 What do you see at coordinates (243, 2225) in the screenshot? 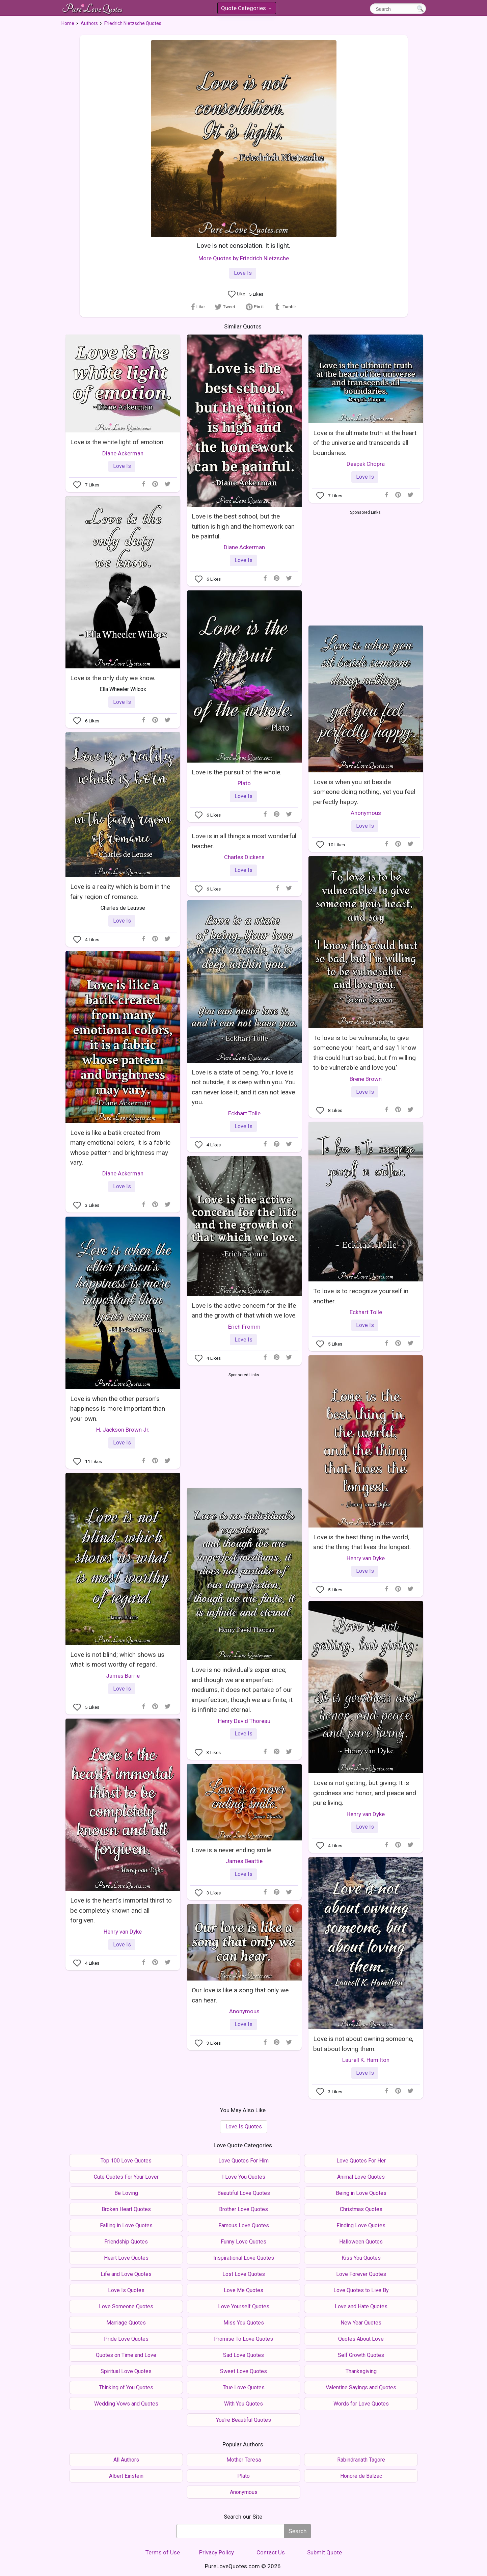
I see `Famous Love Quotes` at bounding box center [243, 2225].